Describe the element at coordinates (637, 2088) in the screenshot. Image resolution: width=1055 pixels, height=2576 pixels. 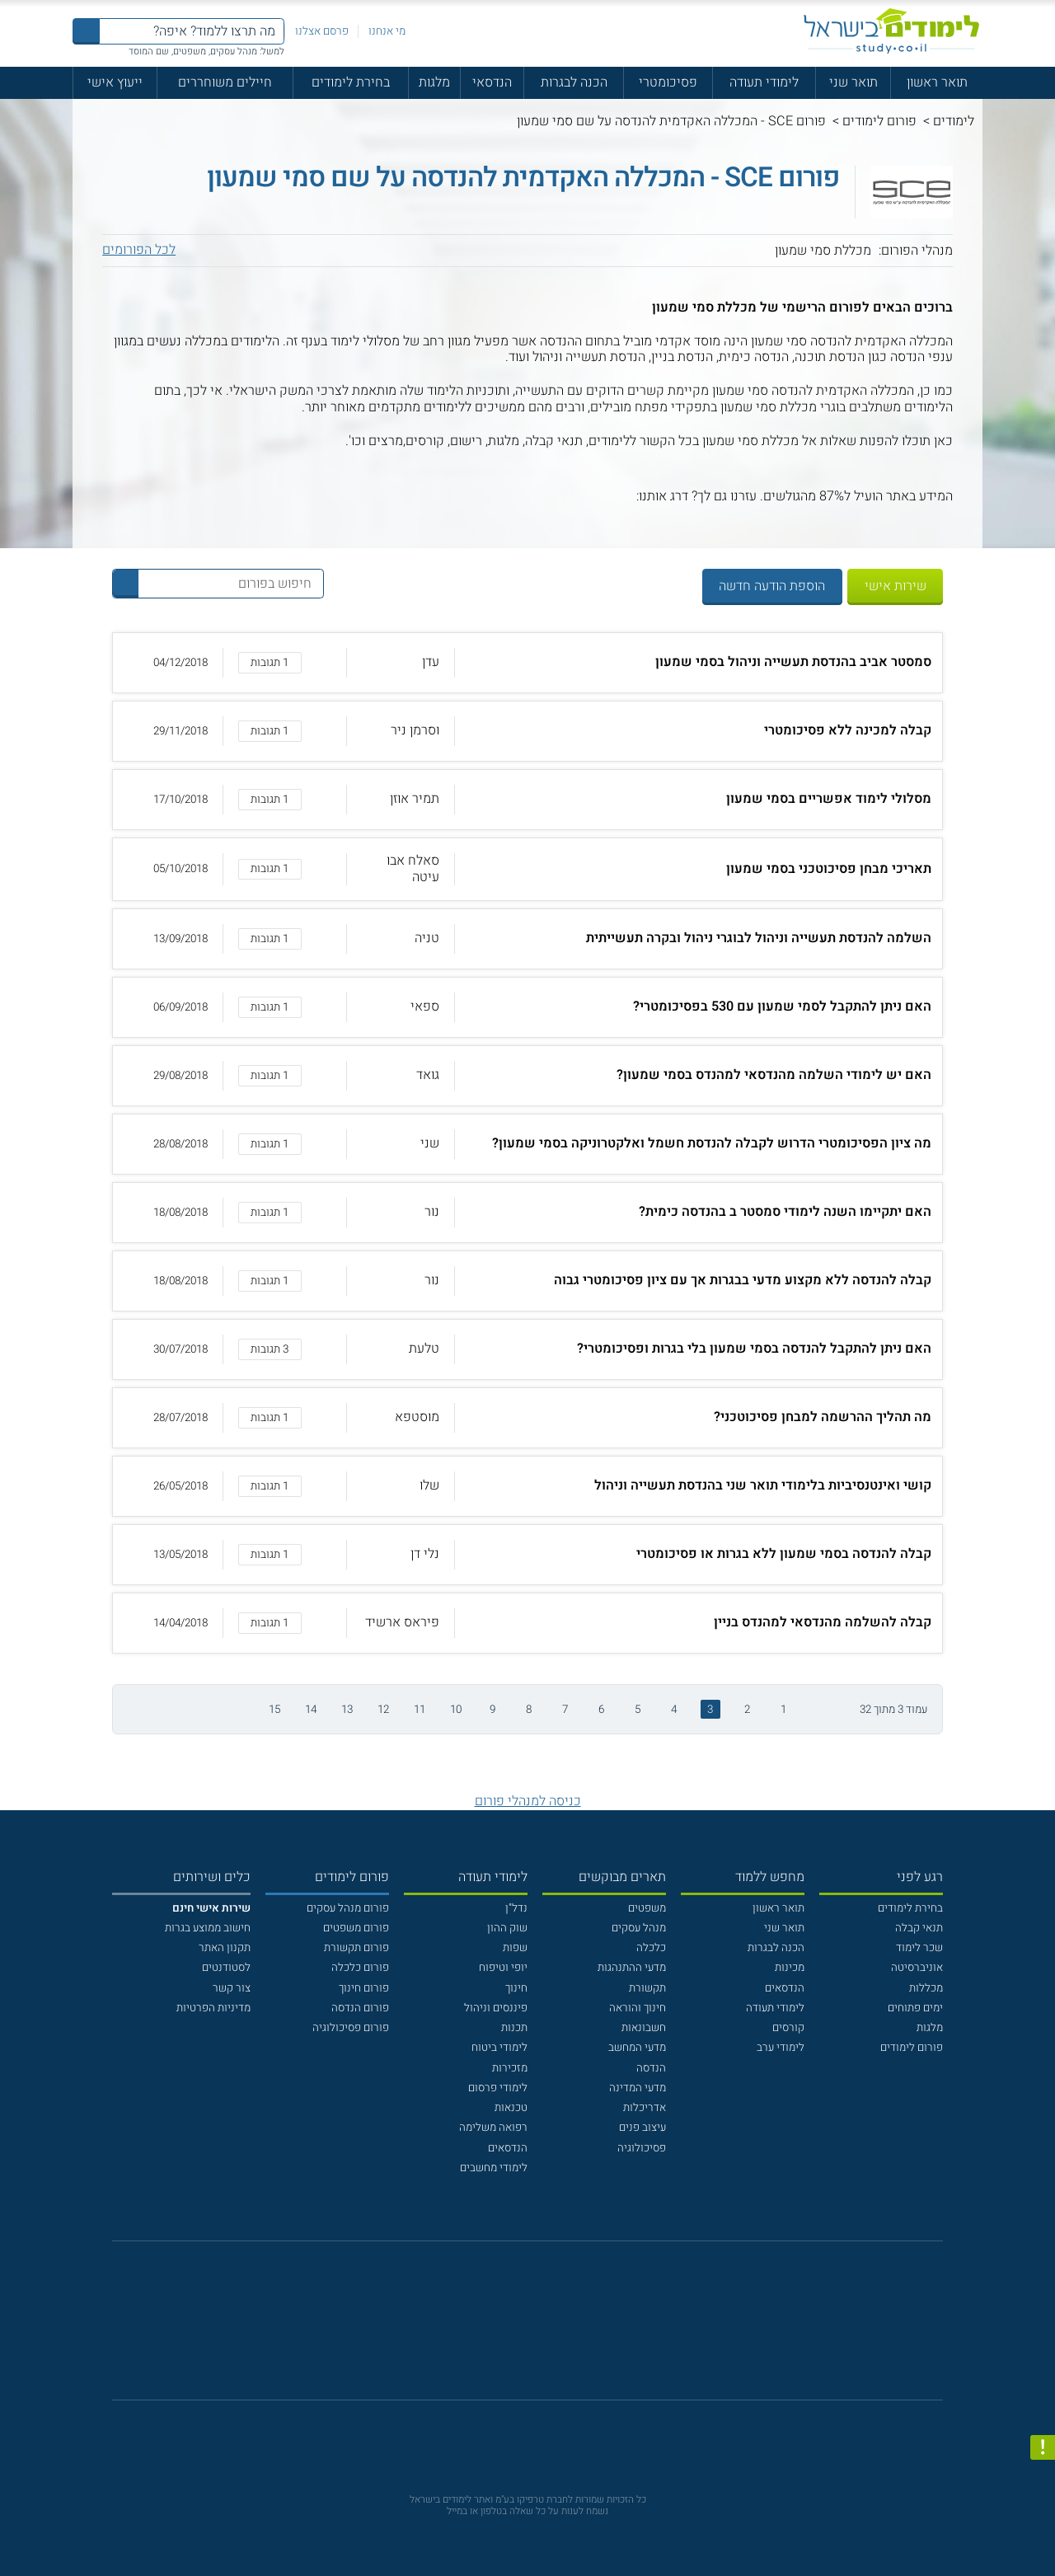
I see `מדעי המדינה` at that location.